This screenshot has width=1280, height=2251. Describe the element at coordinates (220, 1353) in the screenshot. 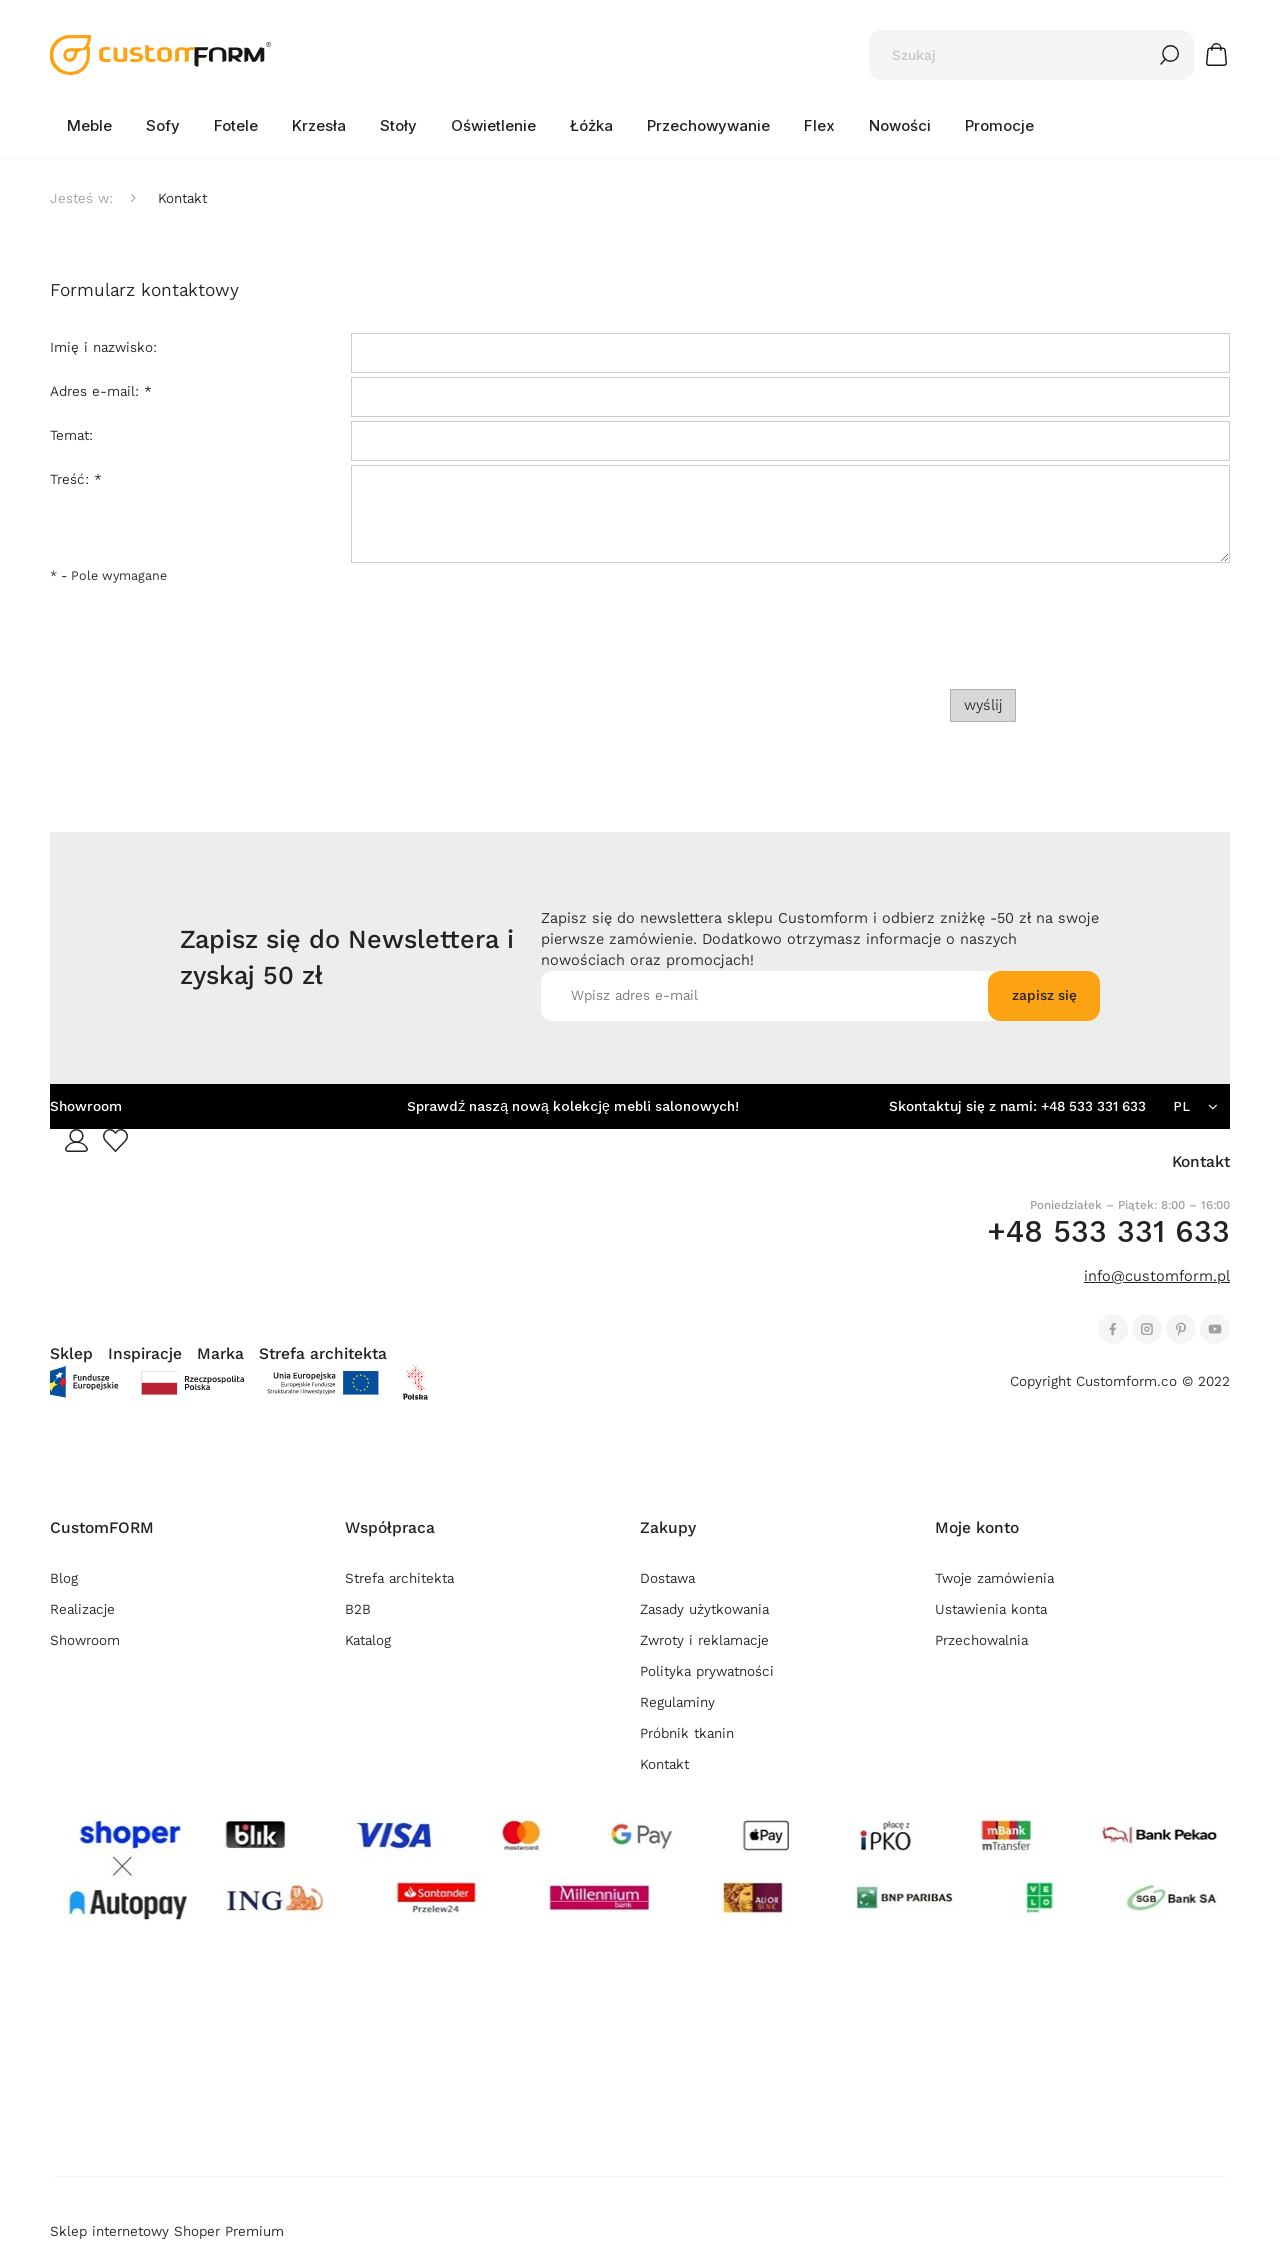

I see `Marka` at that location.